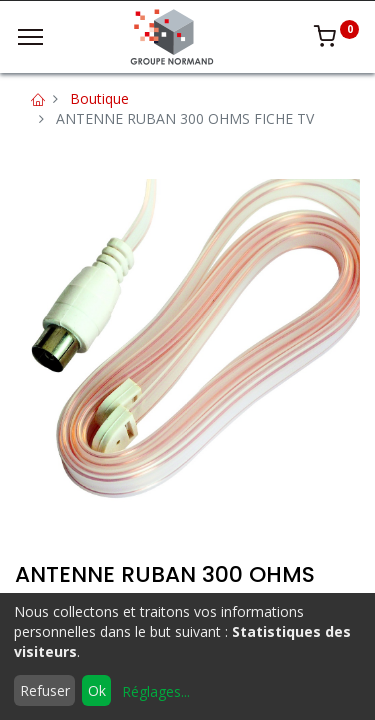  Describe the element at coordinates (45, 690) in the screenshot. I see `Refuser` at that location.